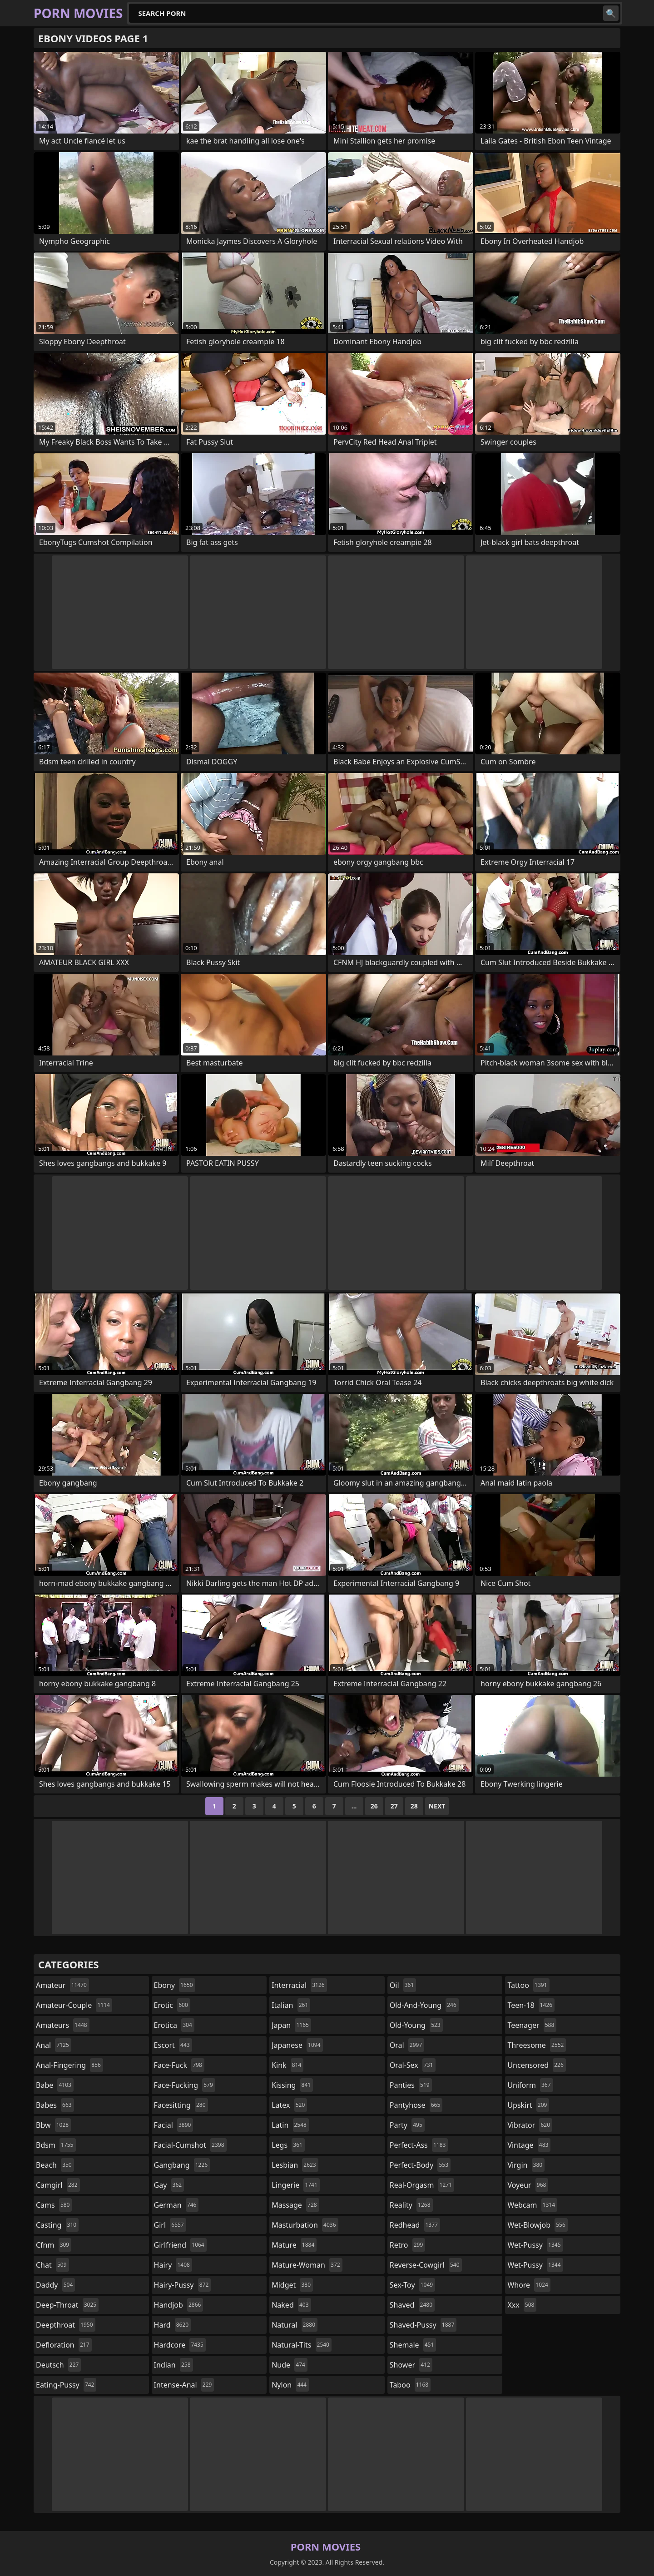  Describe the element at coordinates (422, 2185) in the screenshot. I see `real-orgasm` at that location.